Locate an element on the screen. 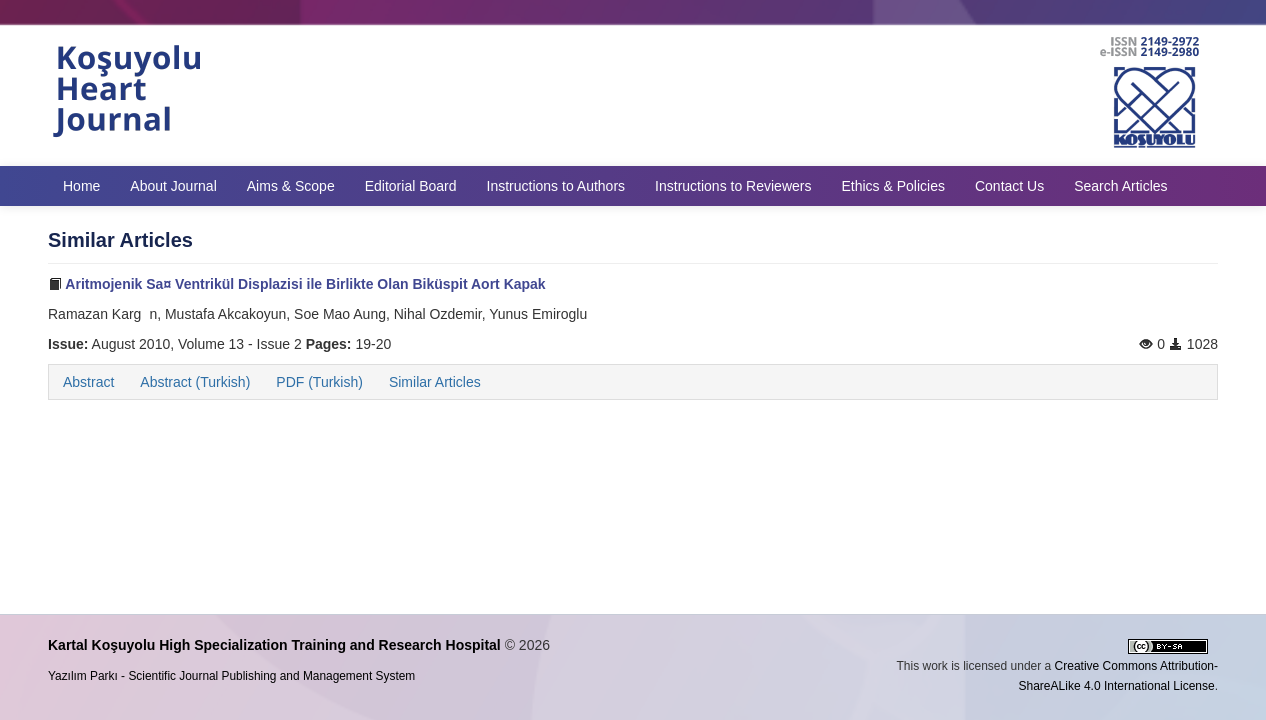 Image resolution: width=1266 pixels, height=720 pixels. Contact Us is located at coordinates (1009, 186).